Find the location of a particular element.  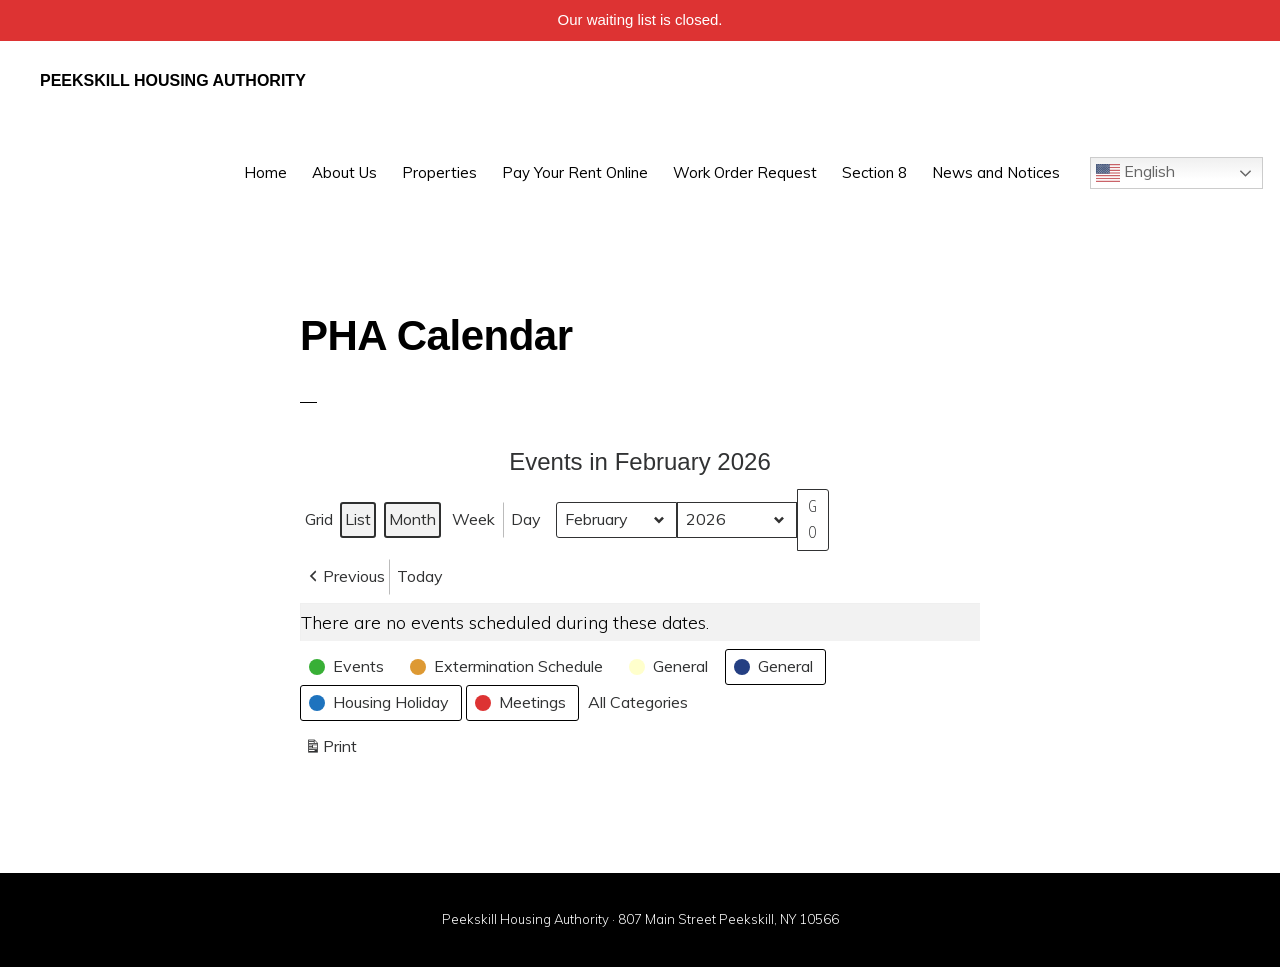

Day [button] is located at coordinates (526, 519).